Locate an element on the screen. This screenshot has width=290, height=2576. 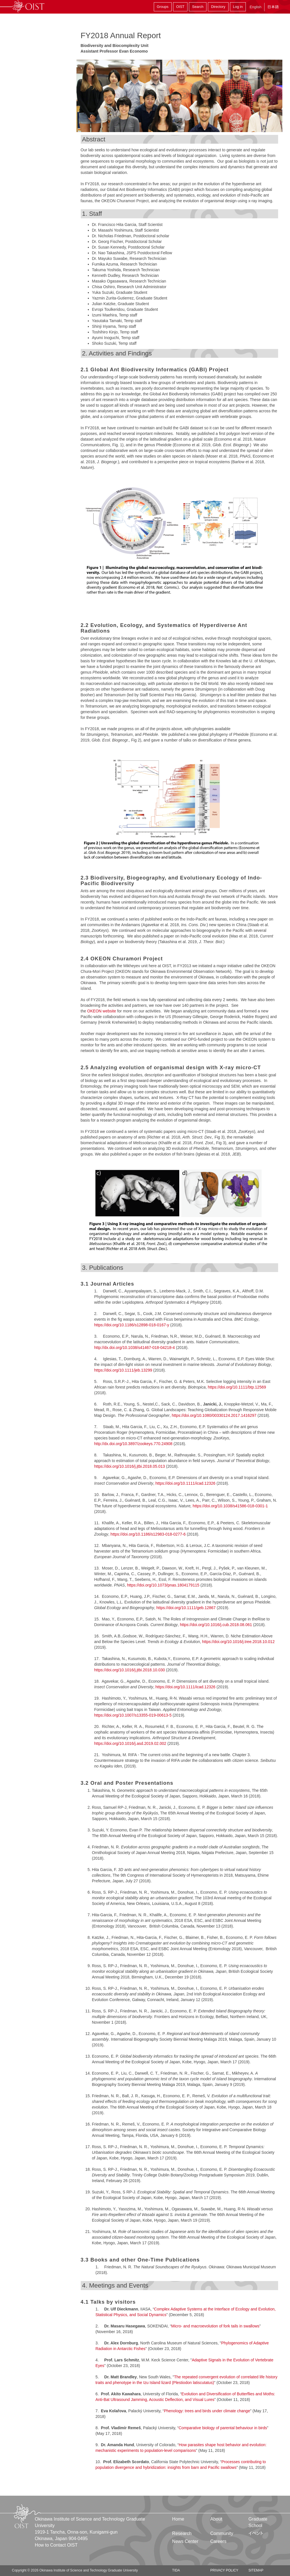
OKEON website is located at coordinates (101, 1011).